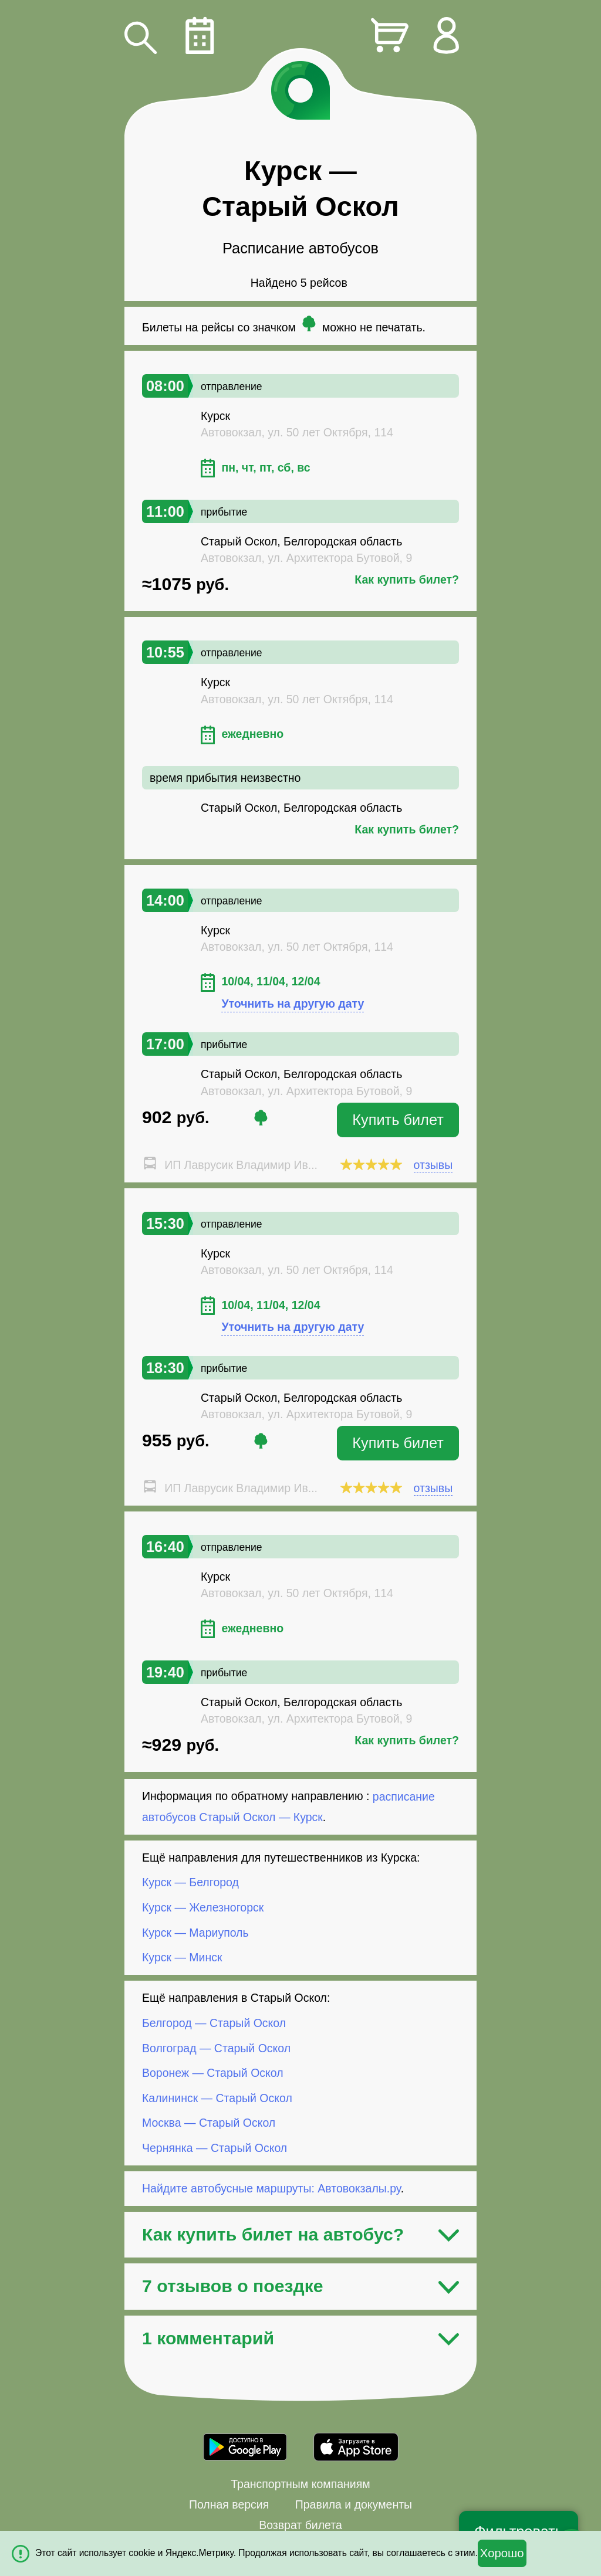 The width and height of the screenshot is (601, 2576). Describe the element at coordinates (229, 2504) in the screenshot. I see `Полная версия` at that location.